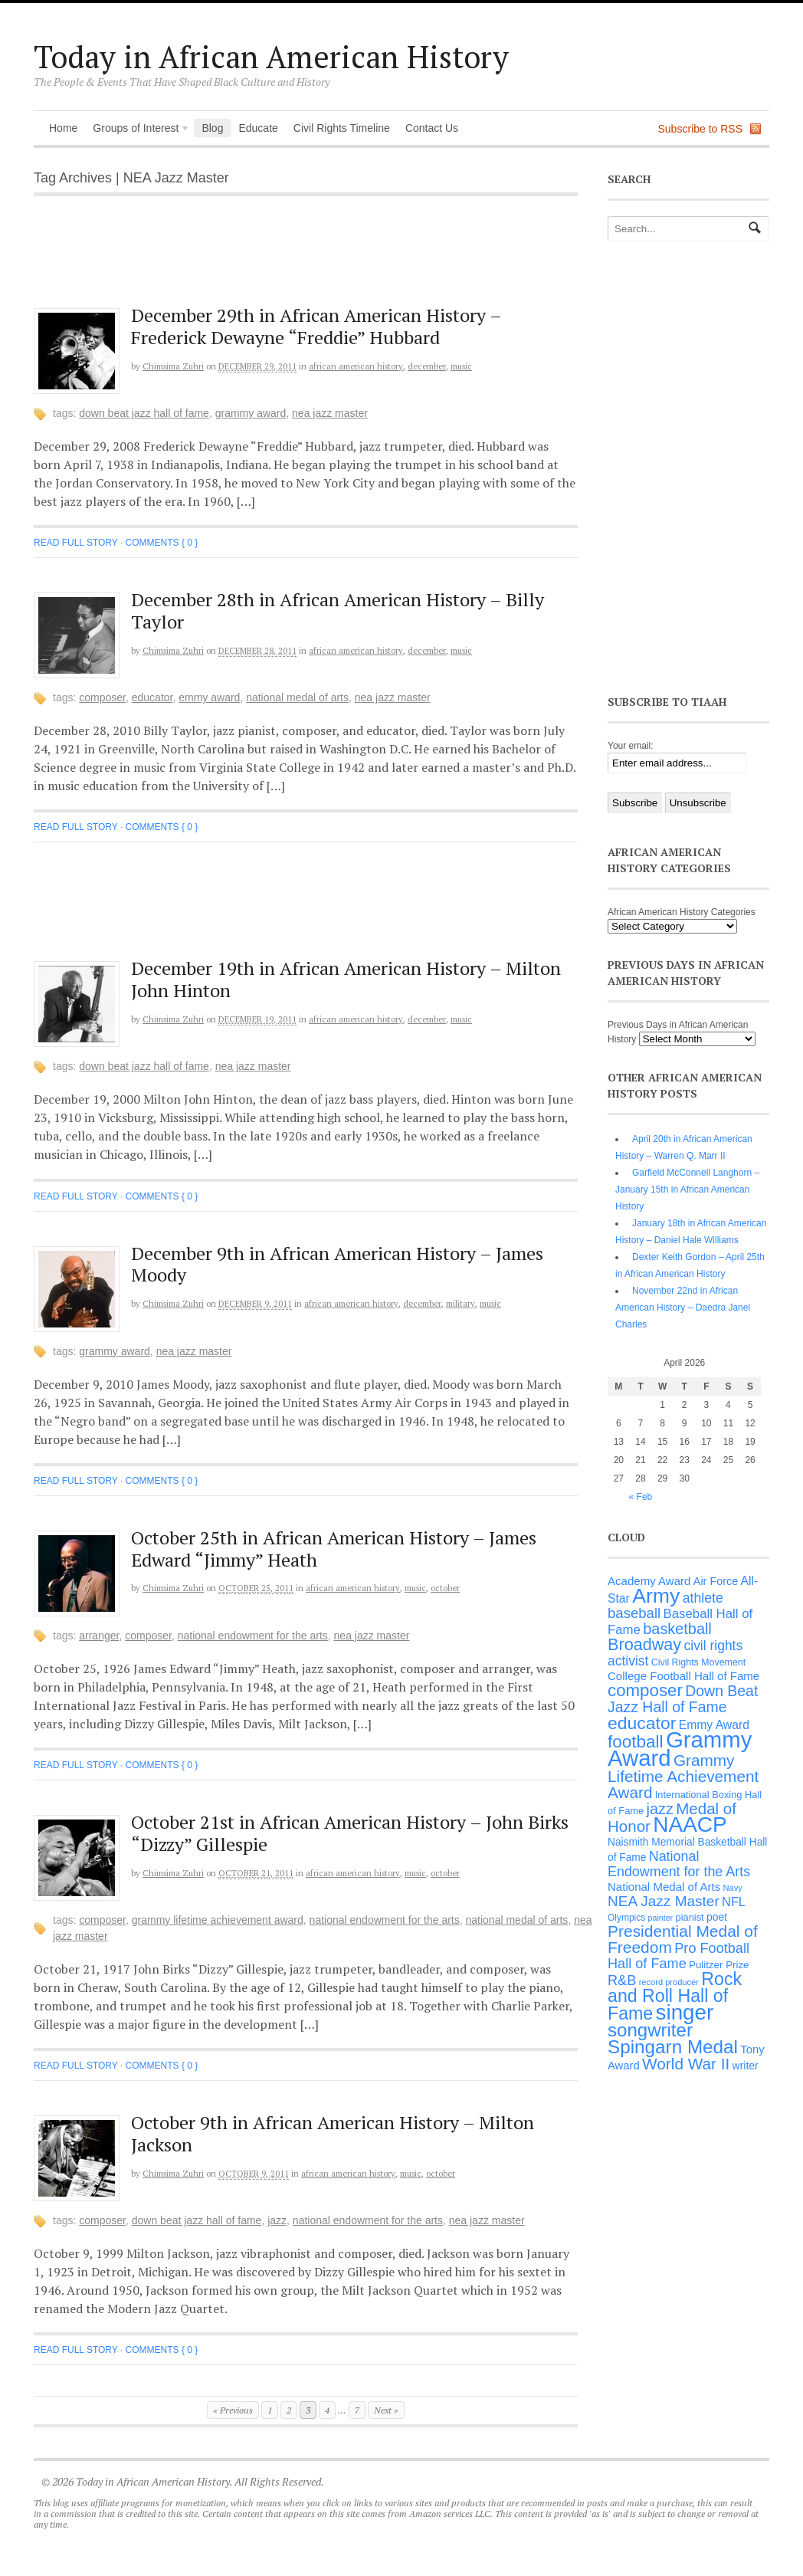  I want to click on Down Beat Jazz Hall of Fame, so click(144, 413).